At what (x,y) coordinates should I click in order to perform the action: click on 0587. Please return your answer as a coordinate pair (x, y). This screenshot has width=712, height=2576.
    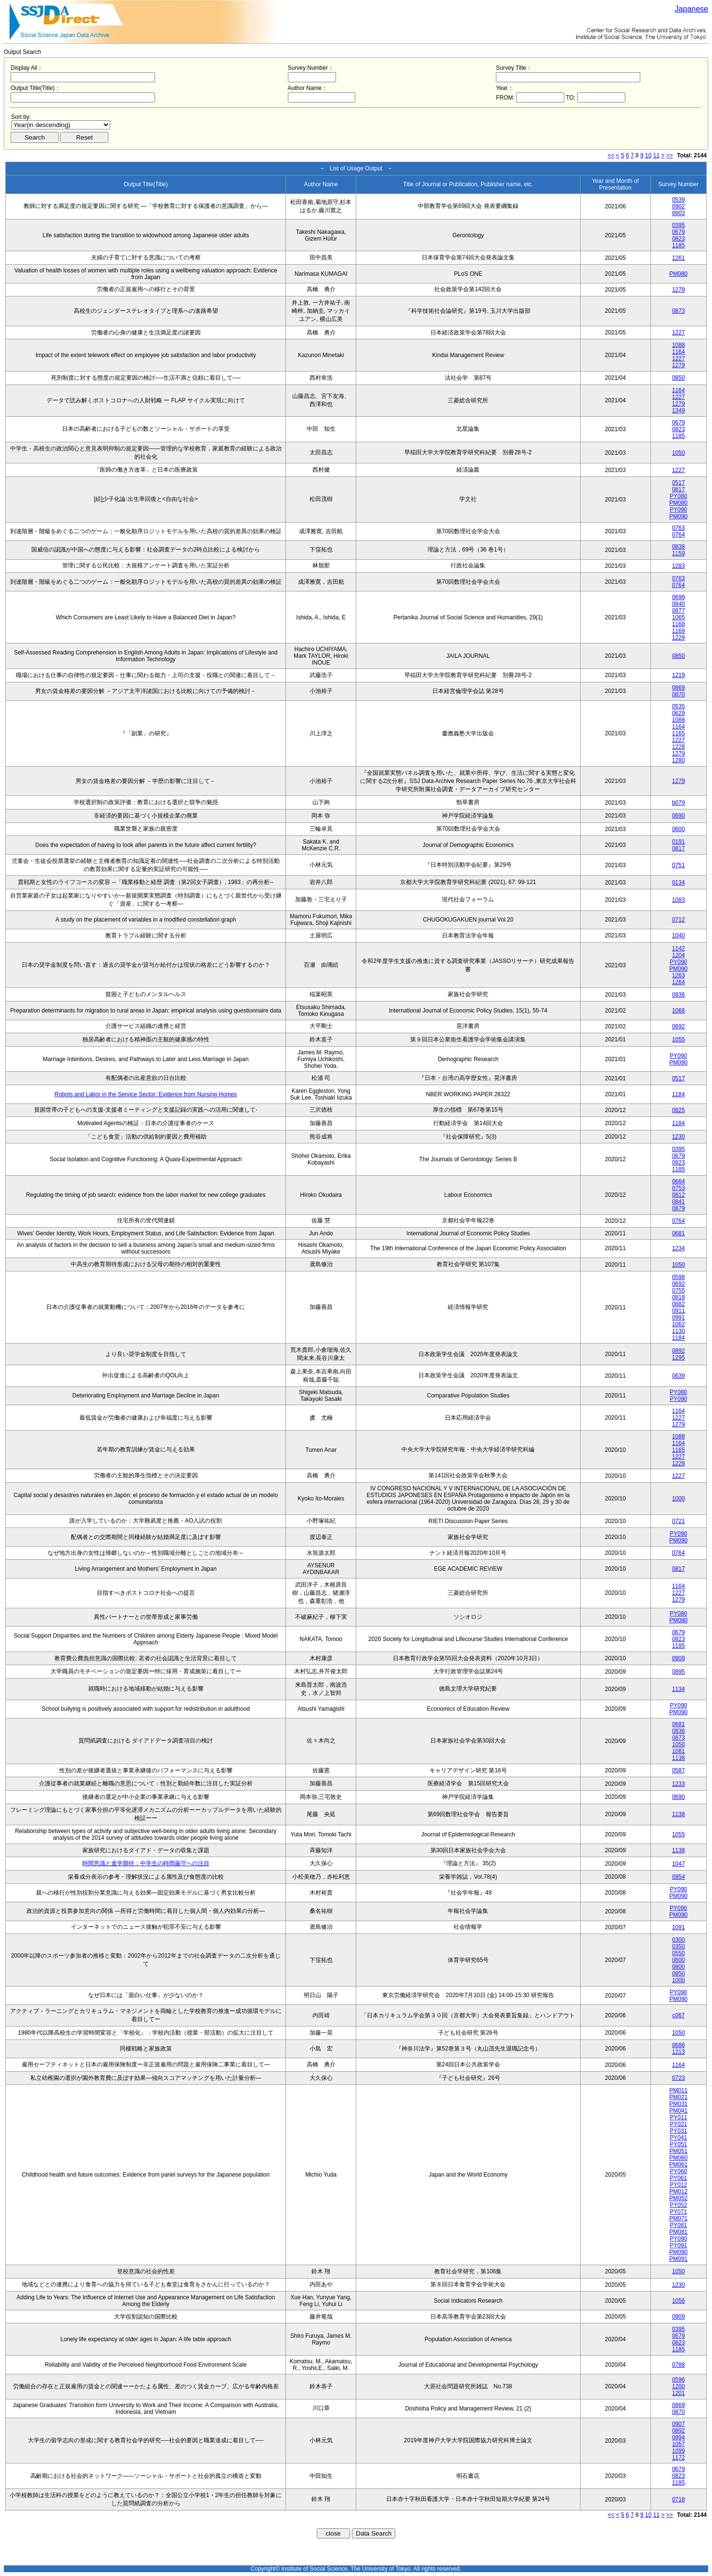
    Looking at the image, I should click on (678, 1770).